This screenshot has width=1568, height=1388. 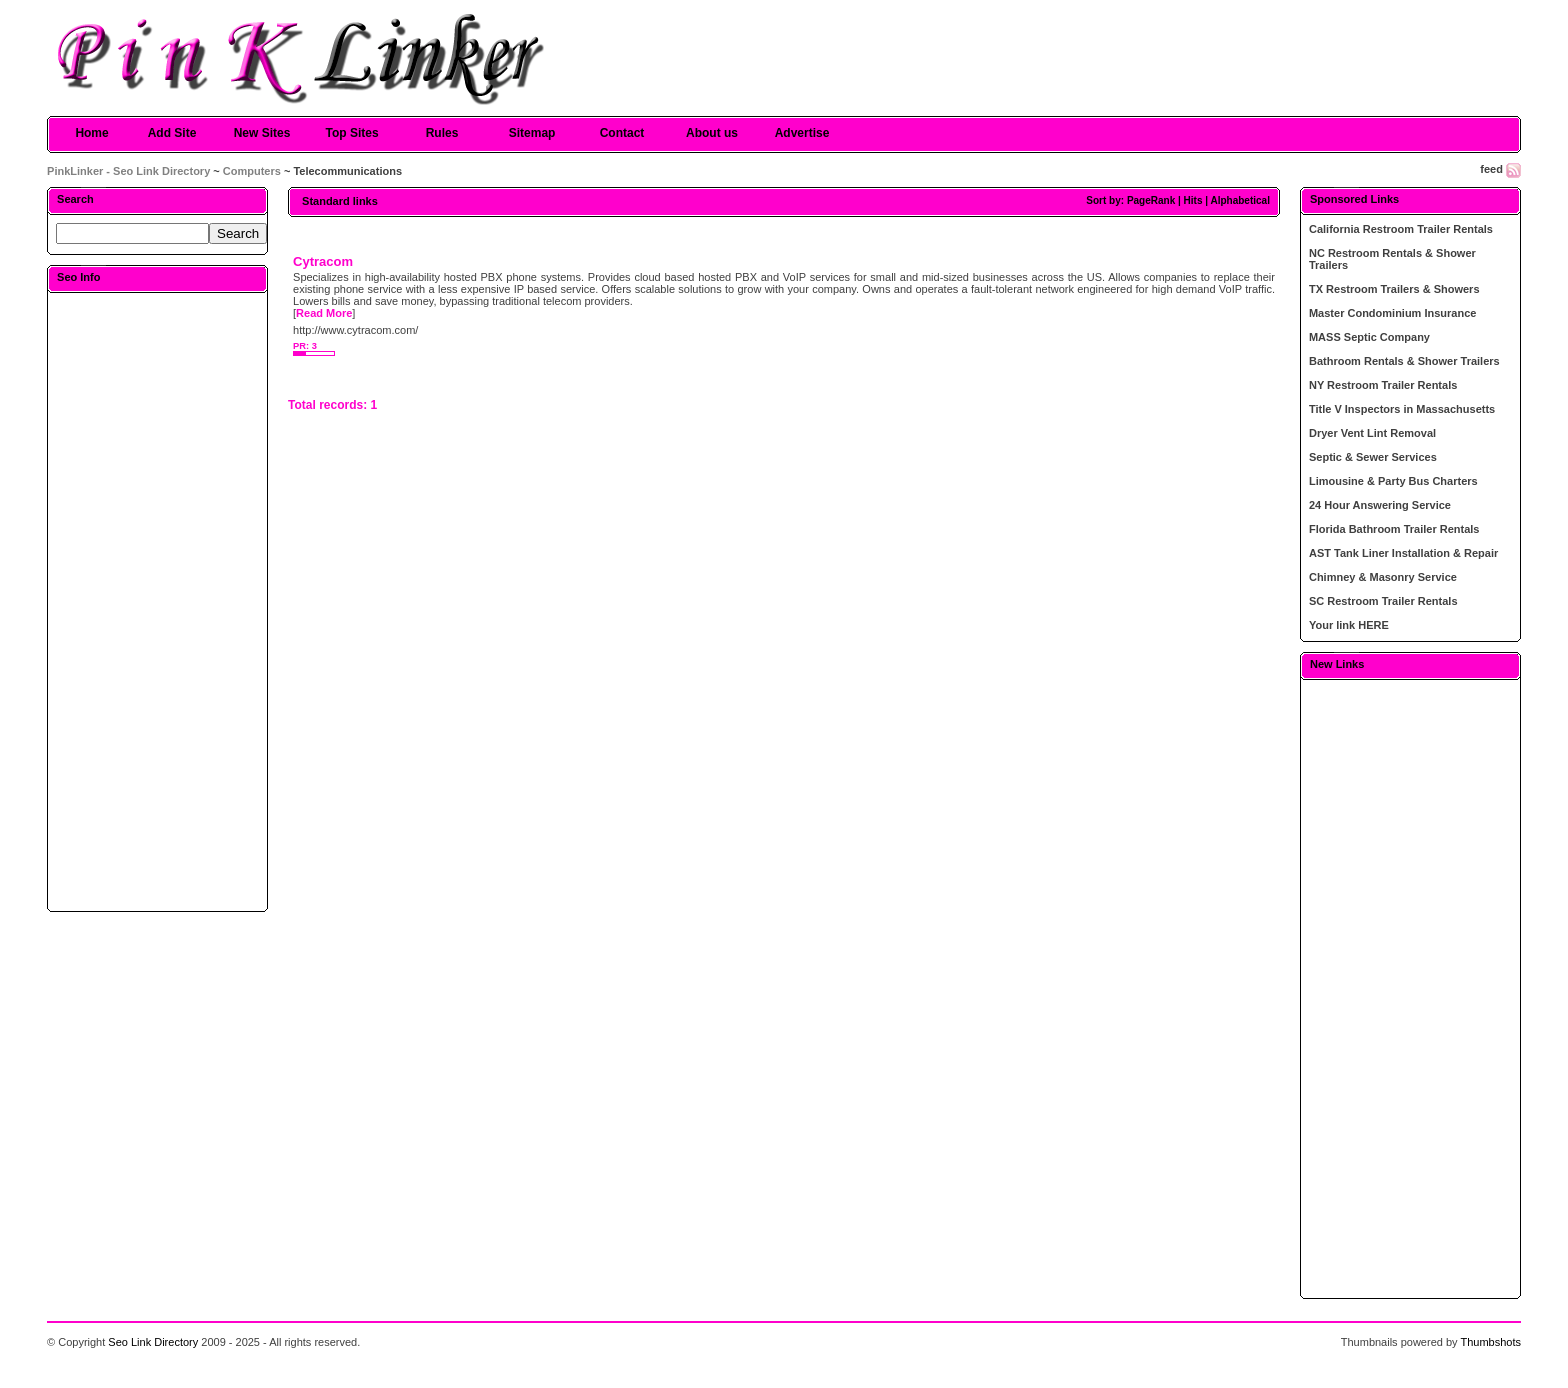 What do you see at coordinates (351, 133) in the screenshot?
I see `Top Sites` at bounding box center [351, 133].